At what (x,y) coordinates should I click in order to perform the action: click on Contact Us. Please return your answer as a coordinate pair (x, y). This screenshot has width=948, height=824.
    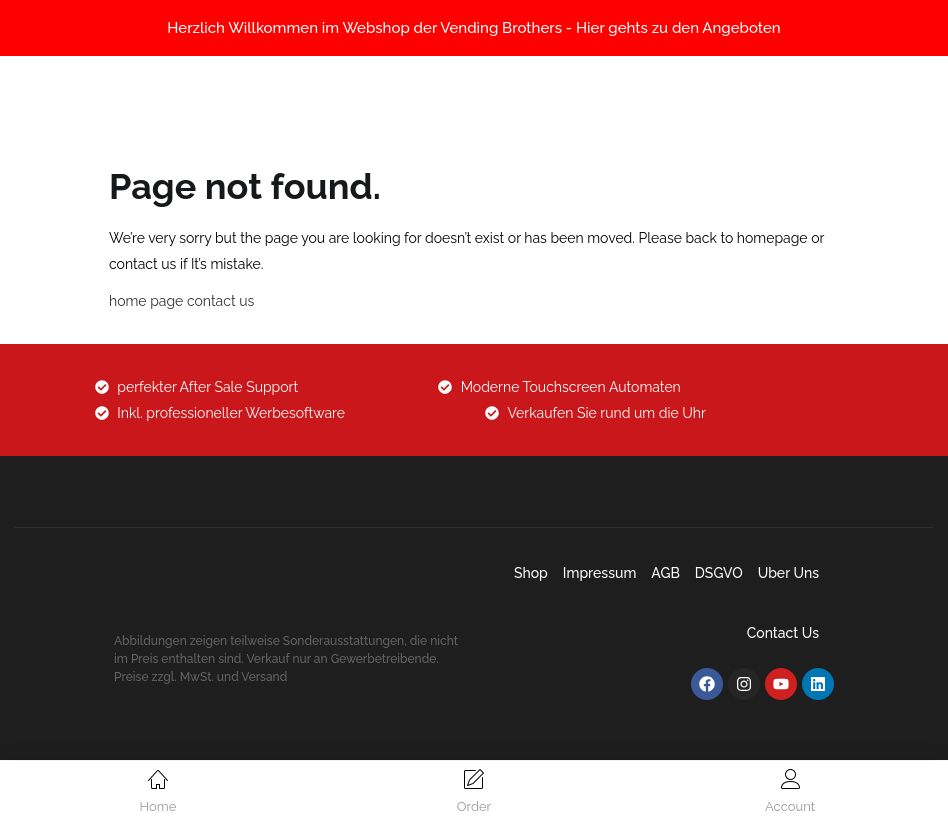
    Looking at the image, I should click on (783, 633).